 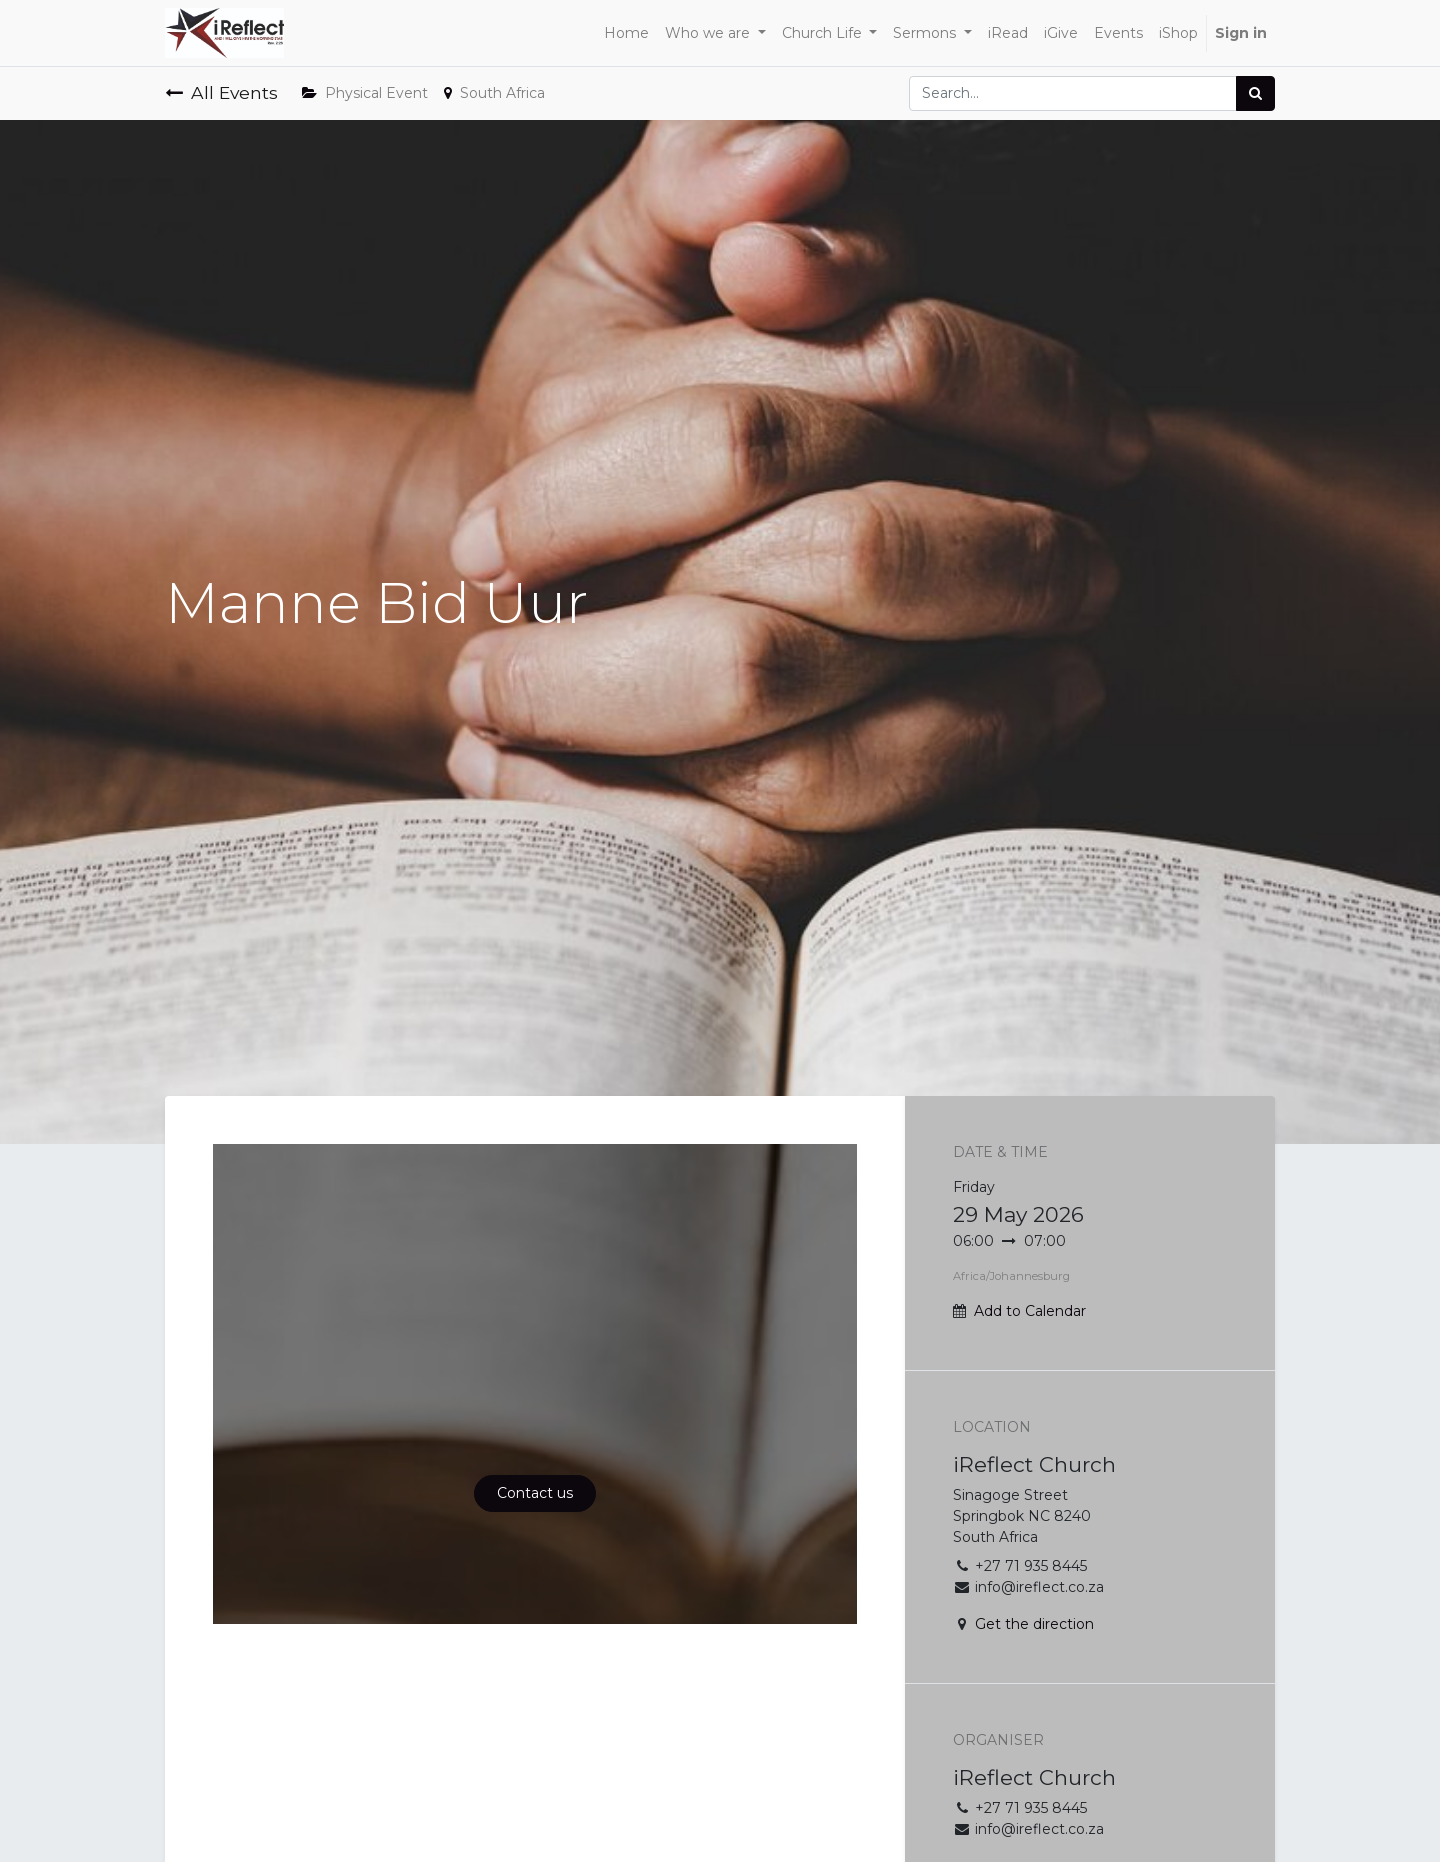 I want to click on All Events, so click(x=221, y=92).